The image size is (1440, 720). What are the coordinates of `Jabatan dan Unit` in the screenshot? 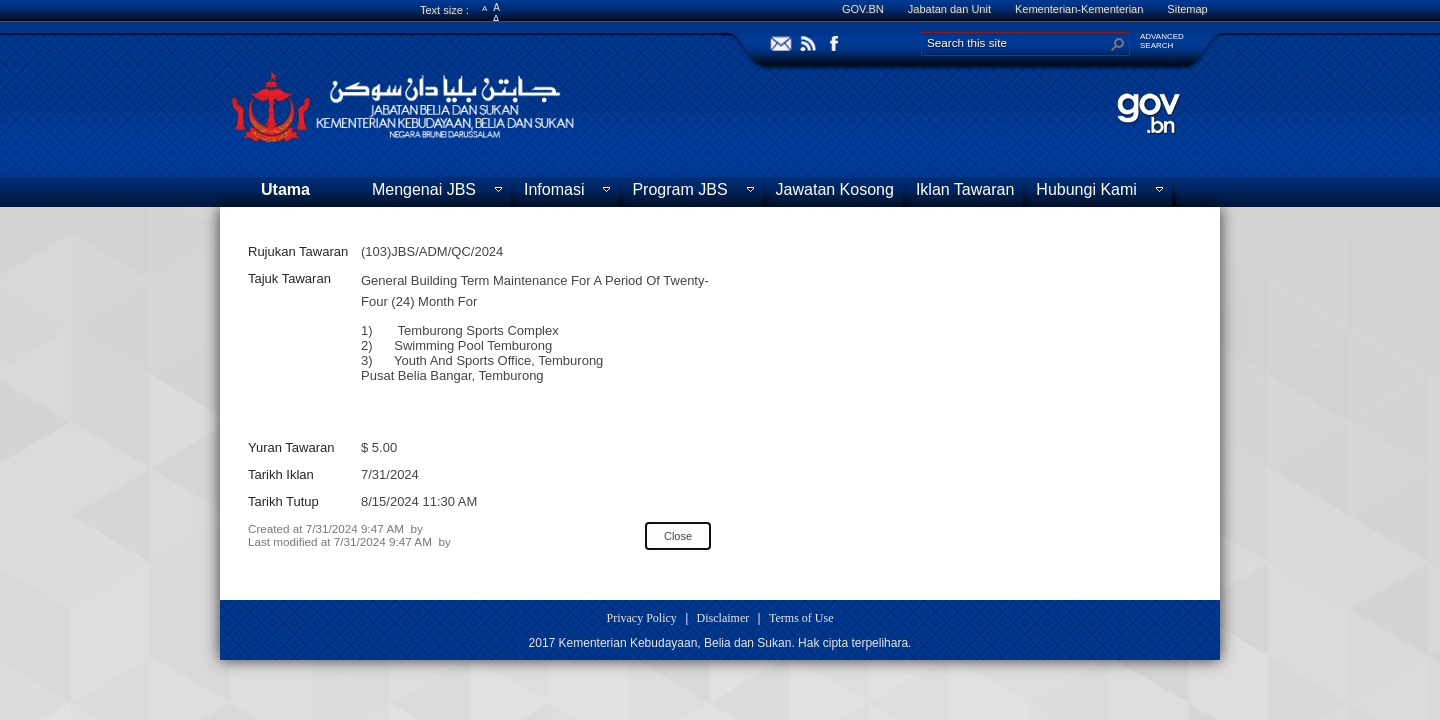 It's located at (949, 9).